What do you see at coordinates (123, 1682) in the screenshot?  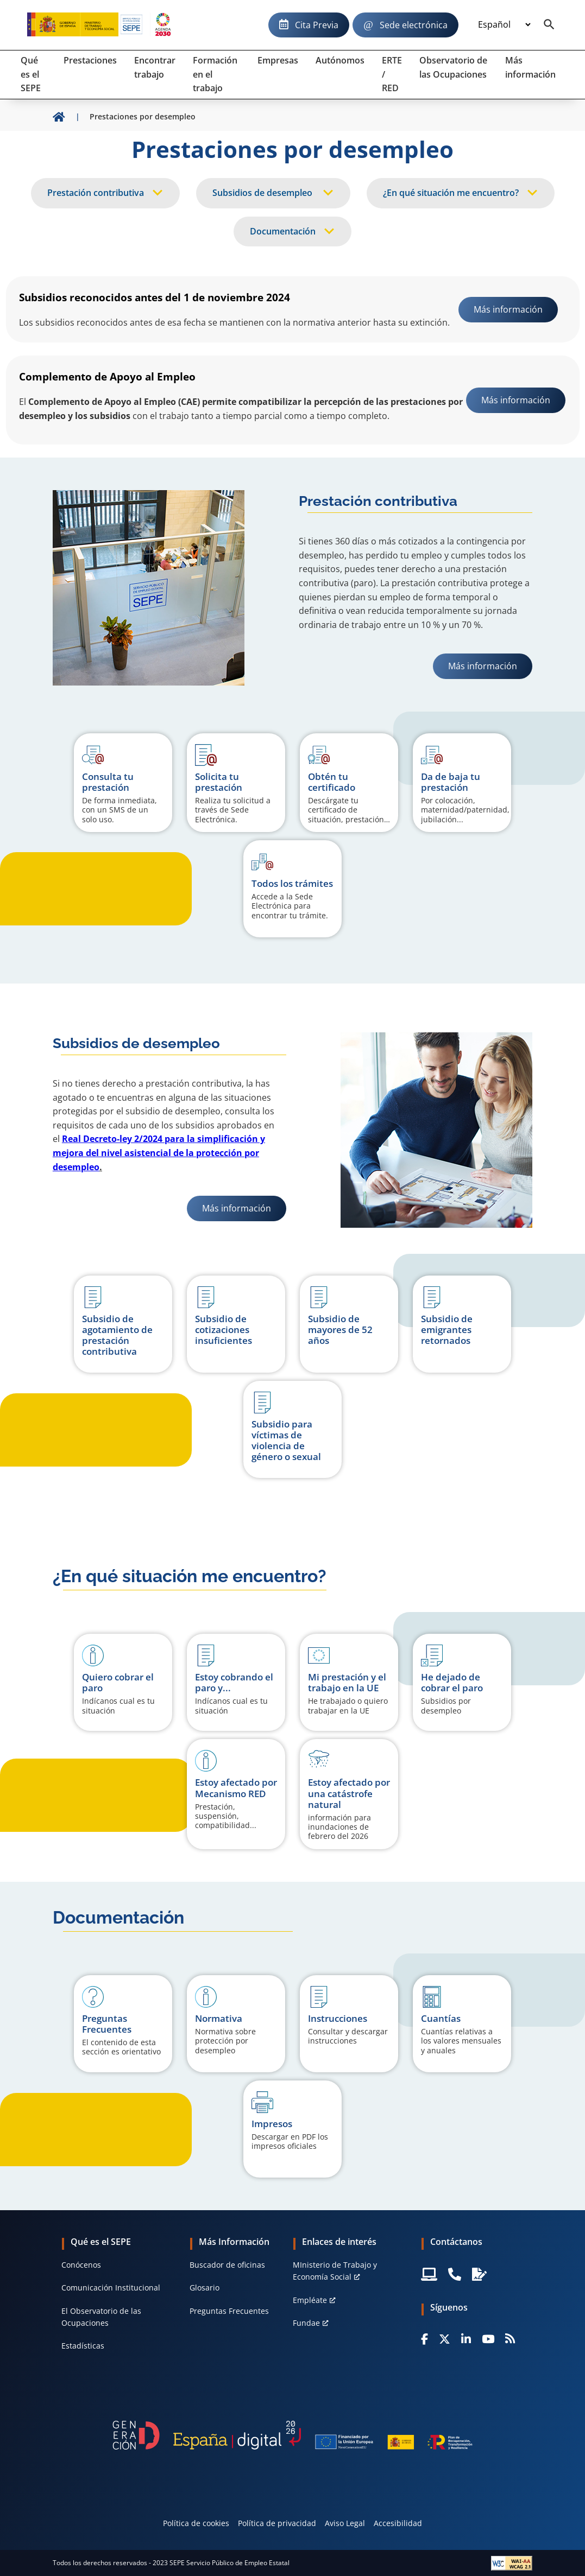 I see `[button]` at bounding box center [123, 1682].